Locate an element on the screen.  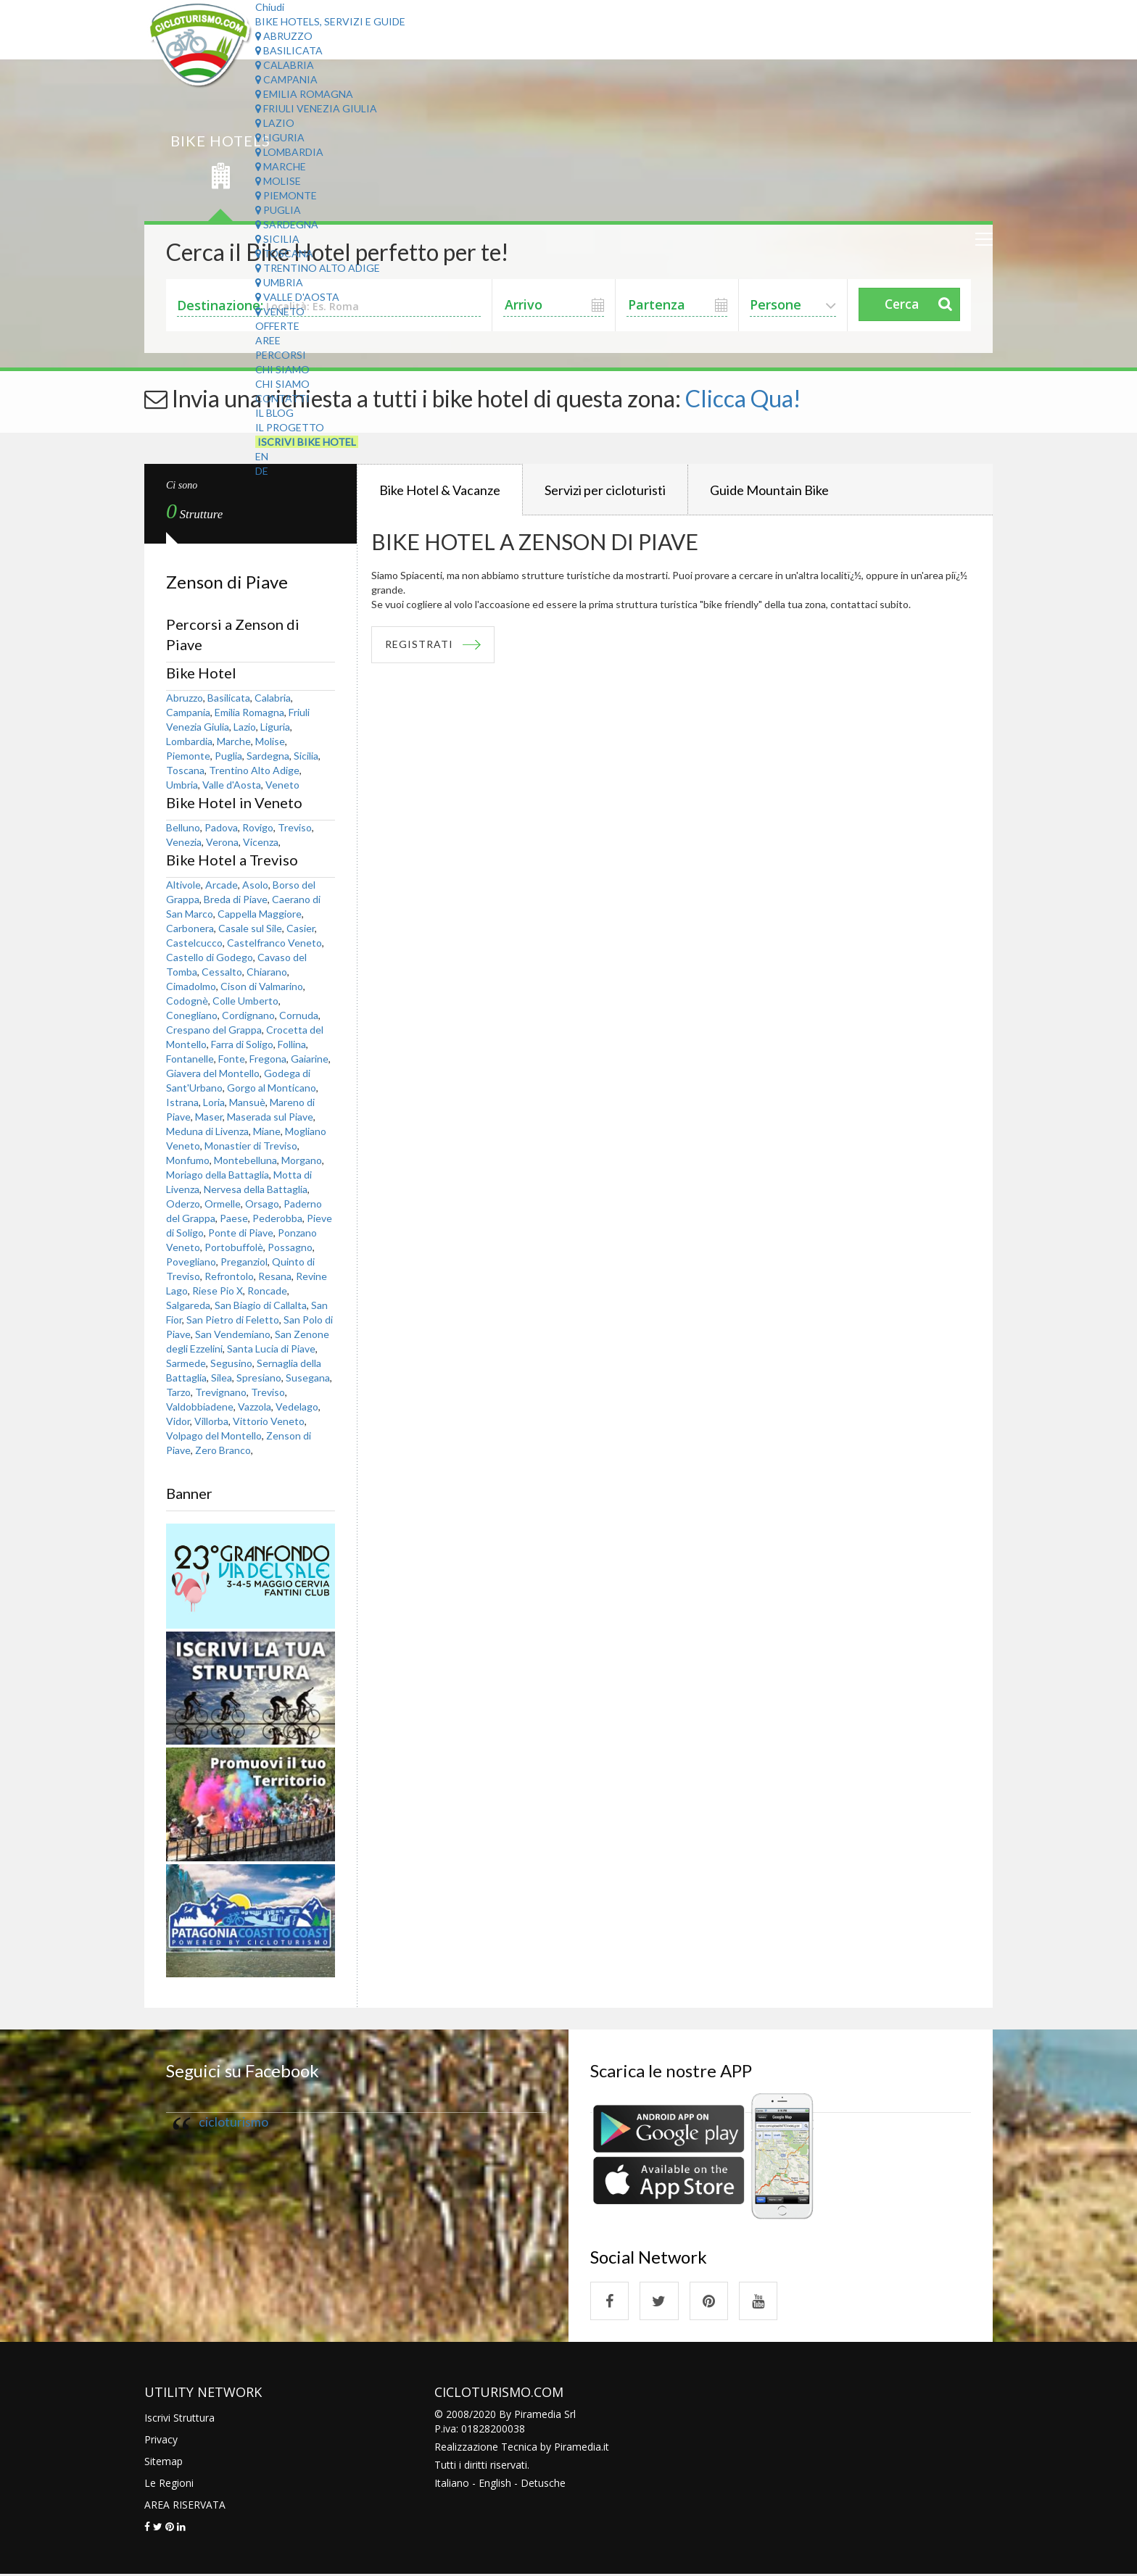
Fontanelle is located at coordinates (190, 1058).